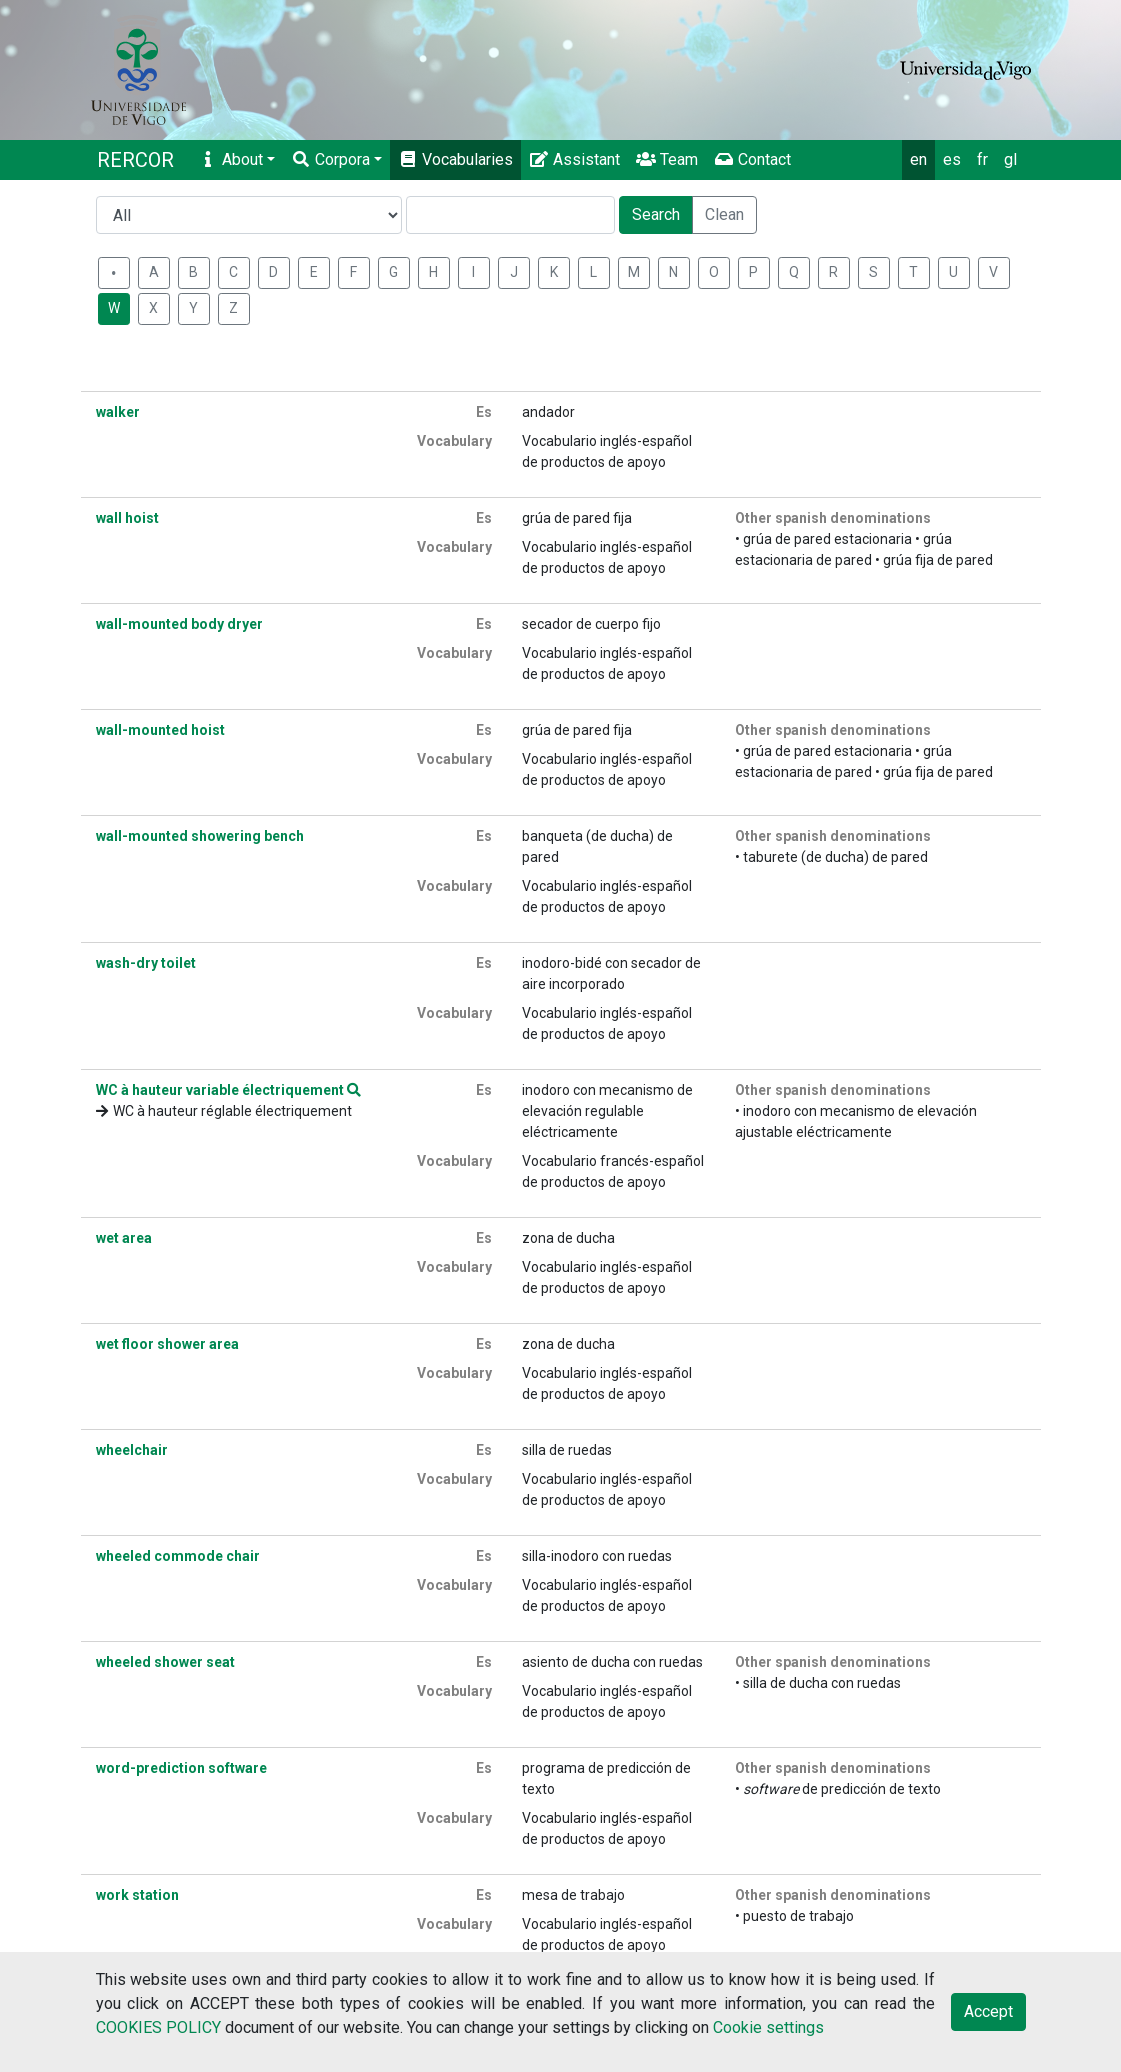 This screenshot has width=1121, height=2072. Describe the element at coordinates (1010, 159) in the screenshot. I see `gl` at that location.